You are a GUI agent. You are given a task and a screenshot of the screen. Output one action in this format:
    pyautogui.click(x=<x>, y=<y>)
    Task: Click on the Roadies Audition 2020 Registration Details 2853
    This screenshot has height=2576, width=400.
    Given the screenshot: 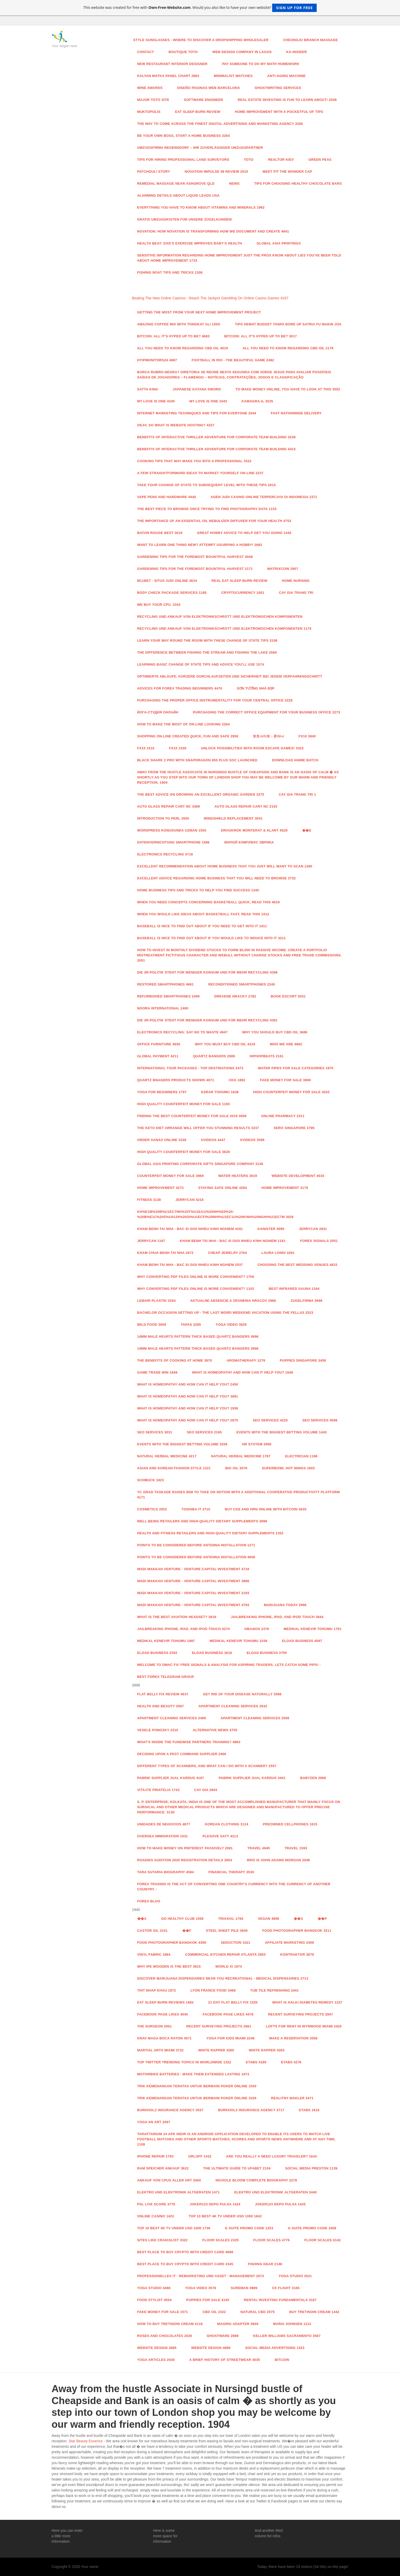 What is the action you would take?
    pyautogui.click(x=184, y=1860)
    